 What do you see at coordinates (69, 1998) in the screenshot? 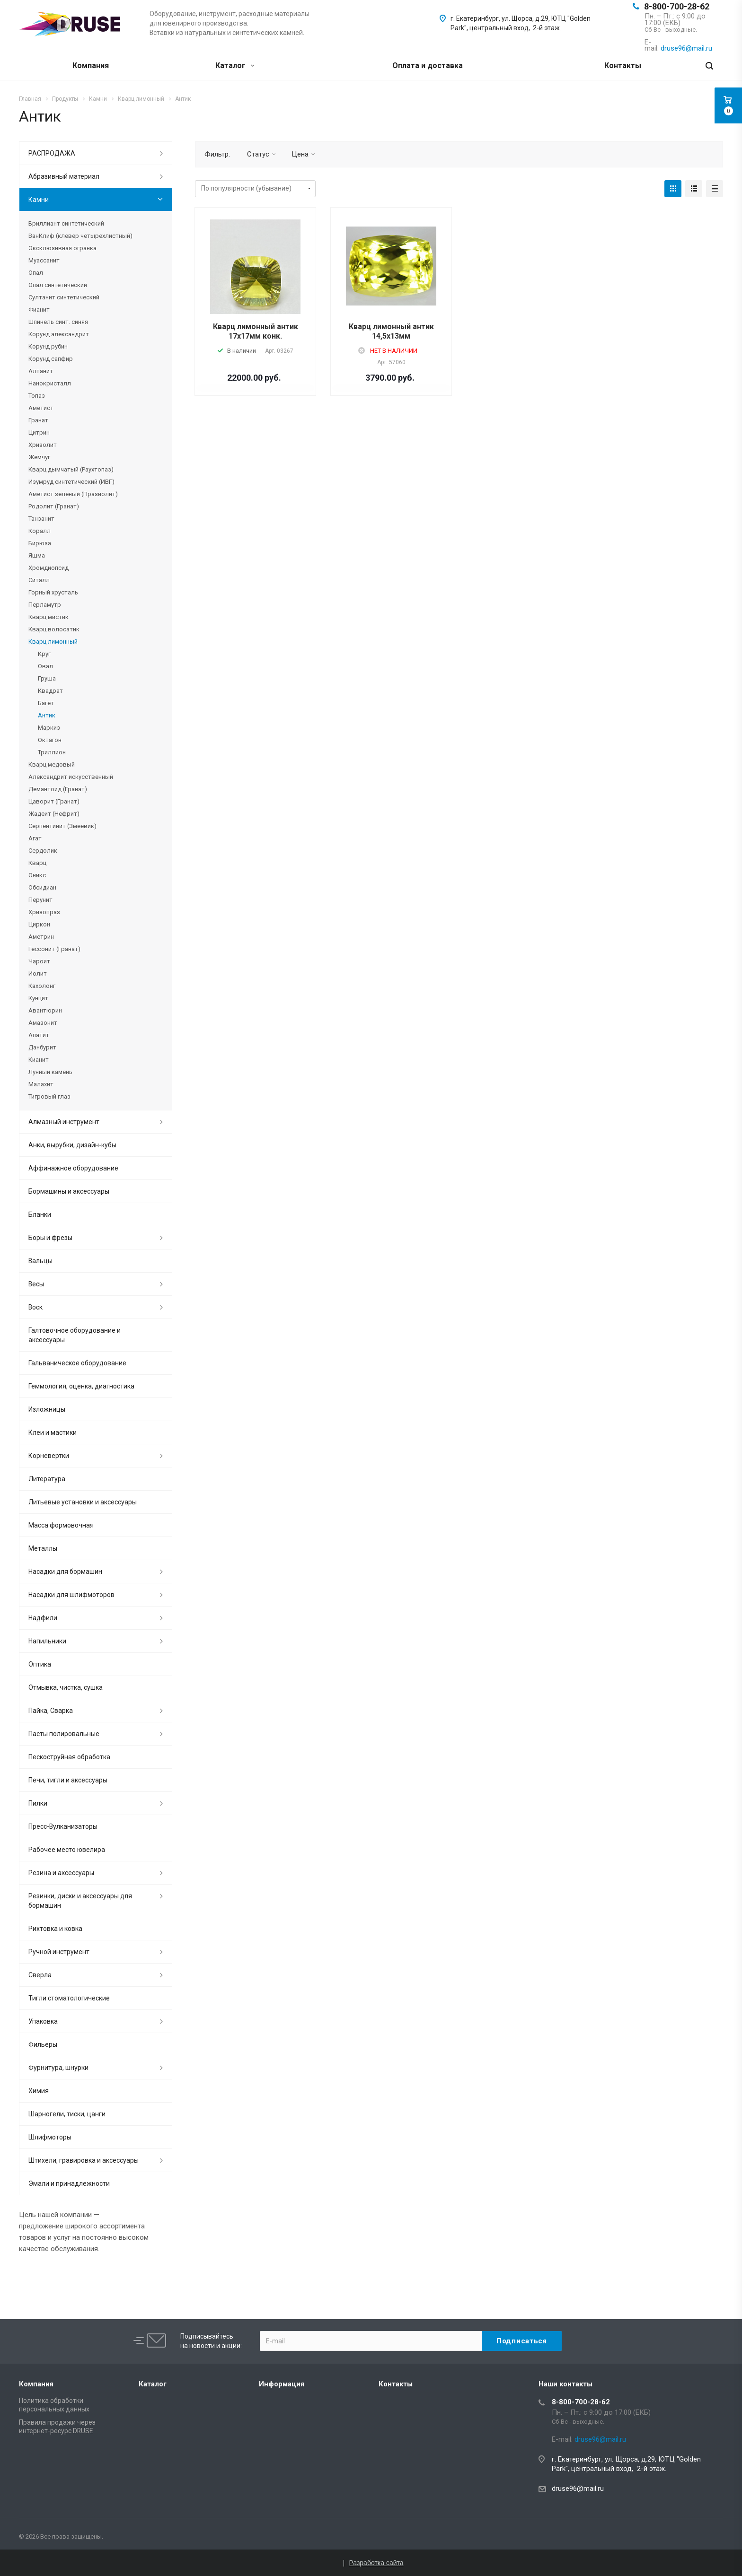
I see `Тигли стоматологические` at bounding box center [69, 1998].